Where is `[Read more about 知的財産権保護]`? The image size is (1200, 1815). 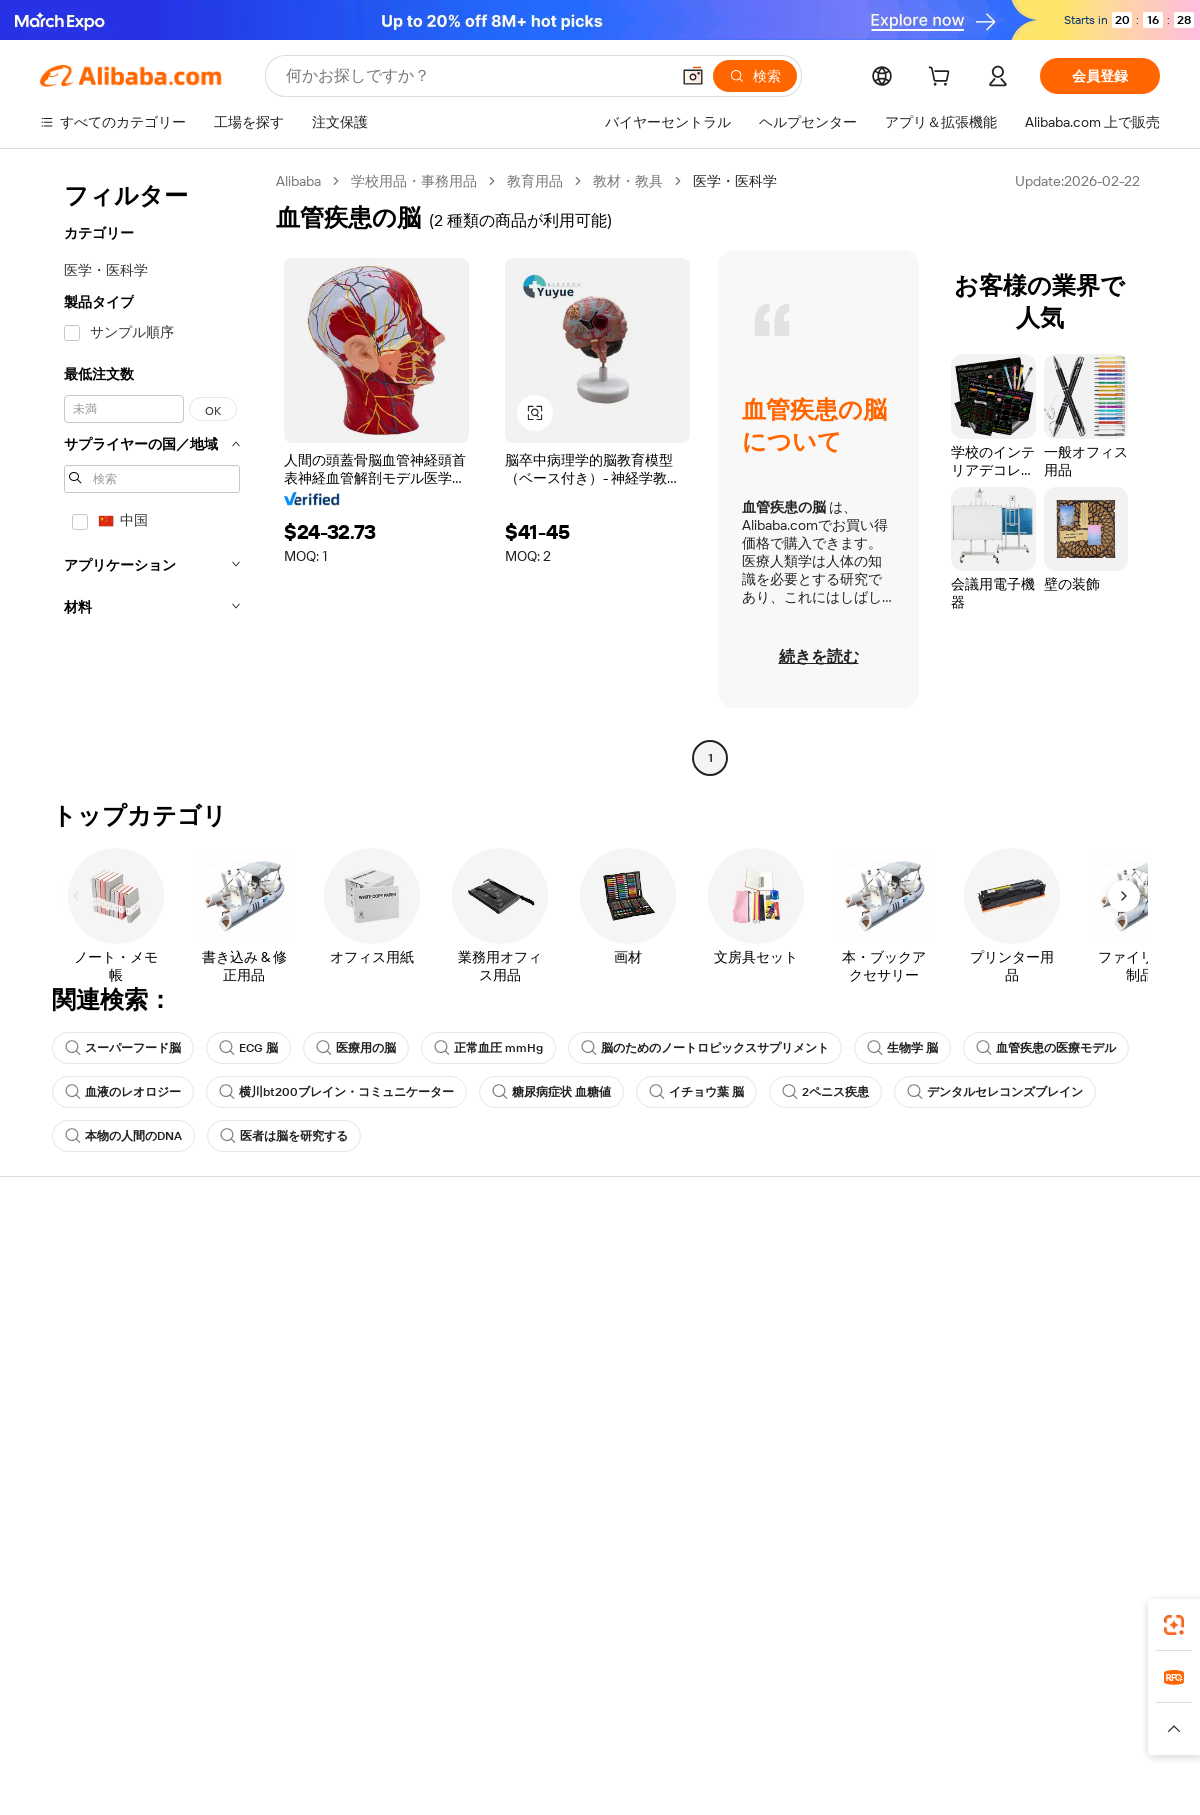 [Read more about 知的財産権保護] is located at coordinates (577, 1738).